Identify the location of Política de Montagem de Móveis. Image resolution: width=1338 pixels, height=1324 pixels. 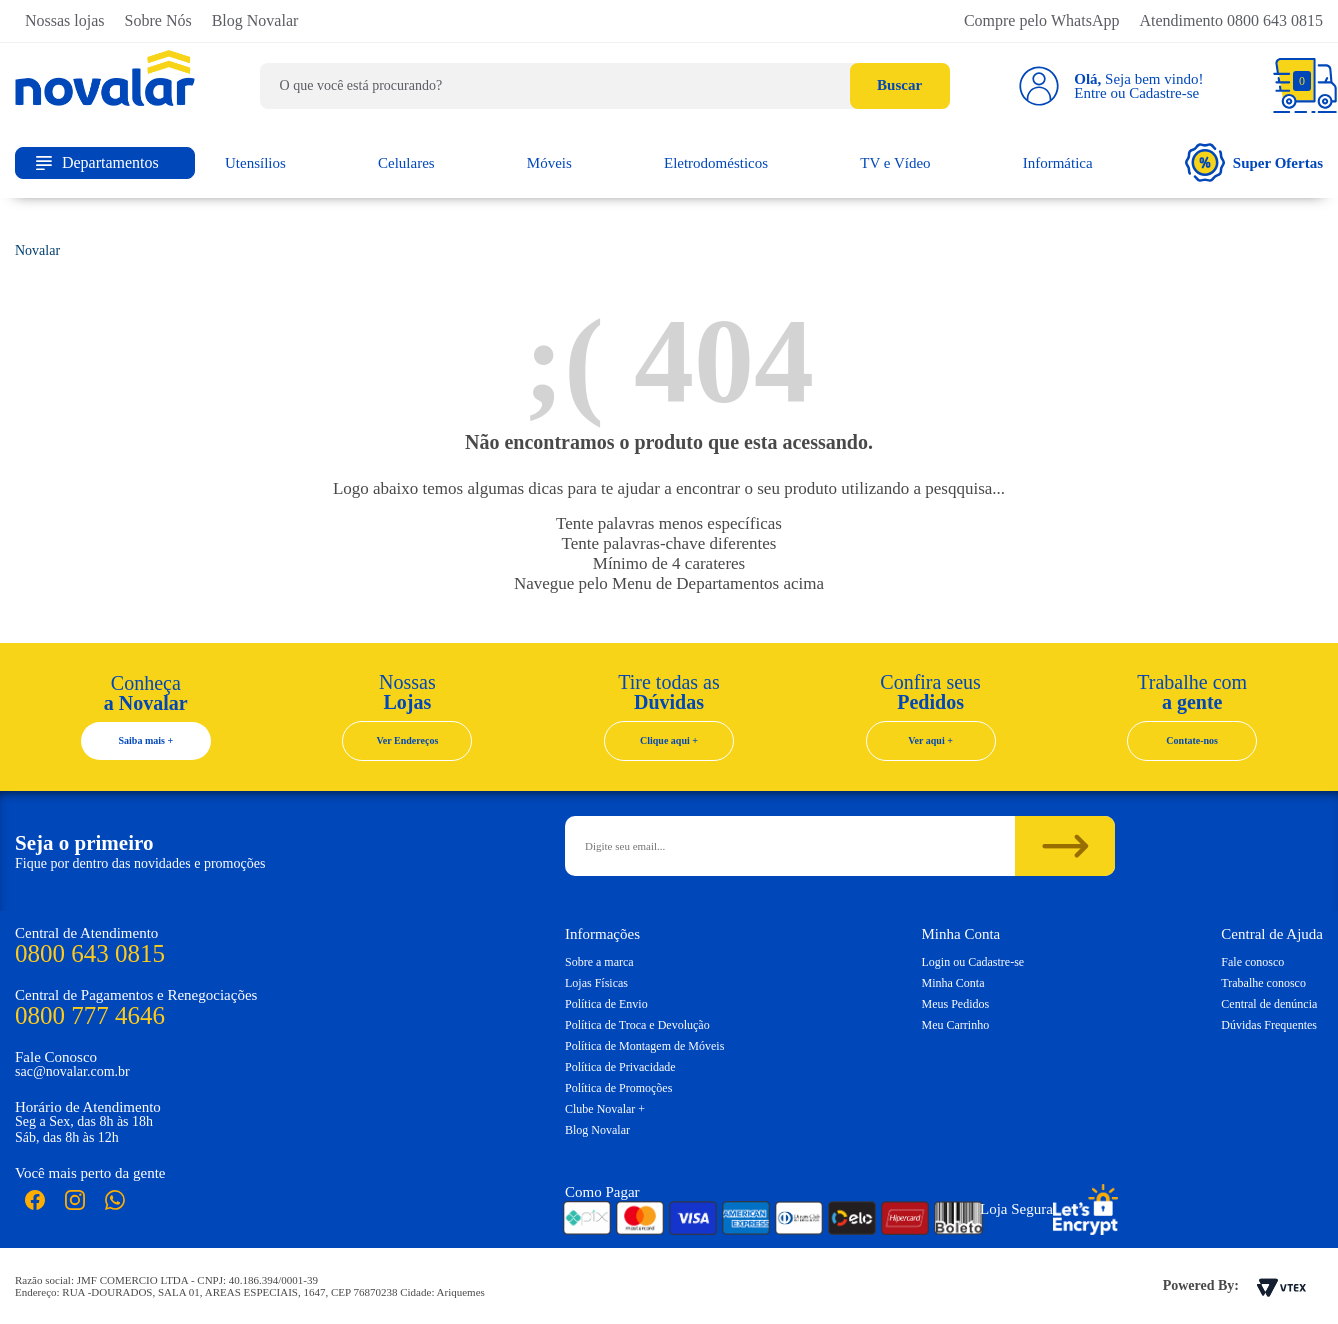
(644, 1046).